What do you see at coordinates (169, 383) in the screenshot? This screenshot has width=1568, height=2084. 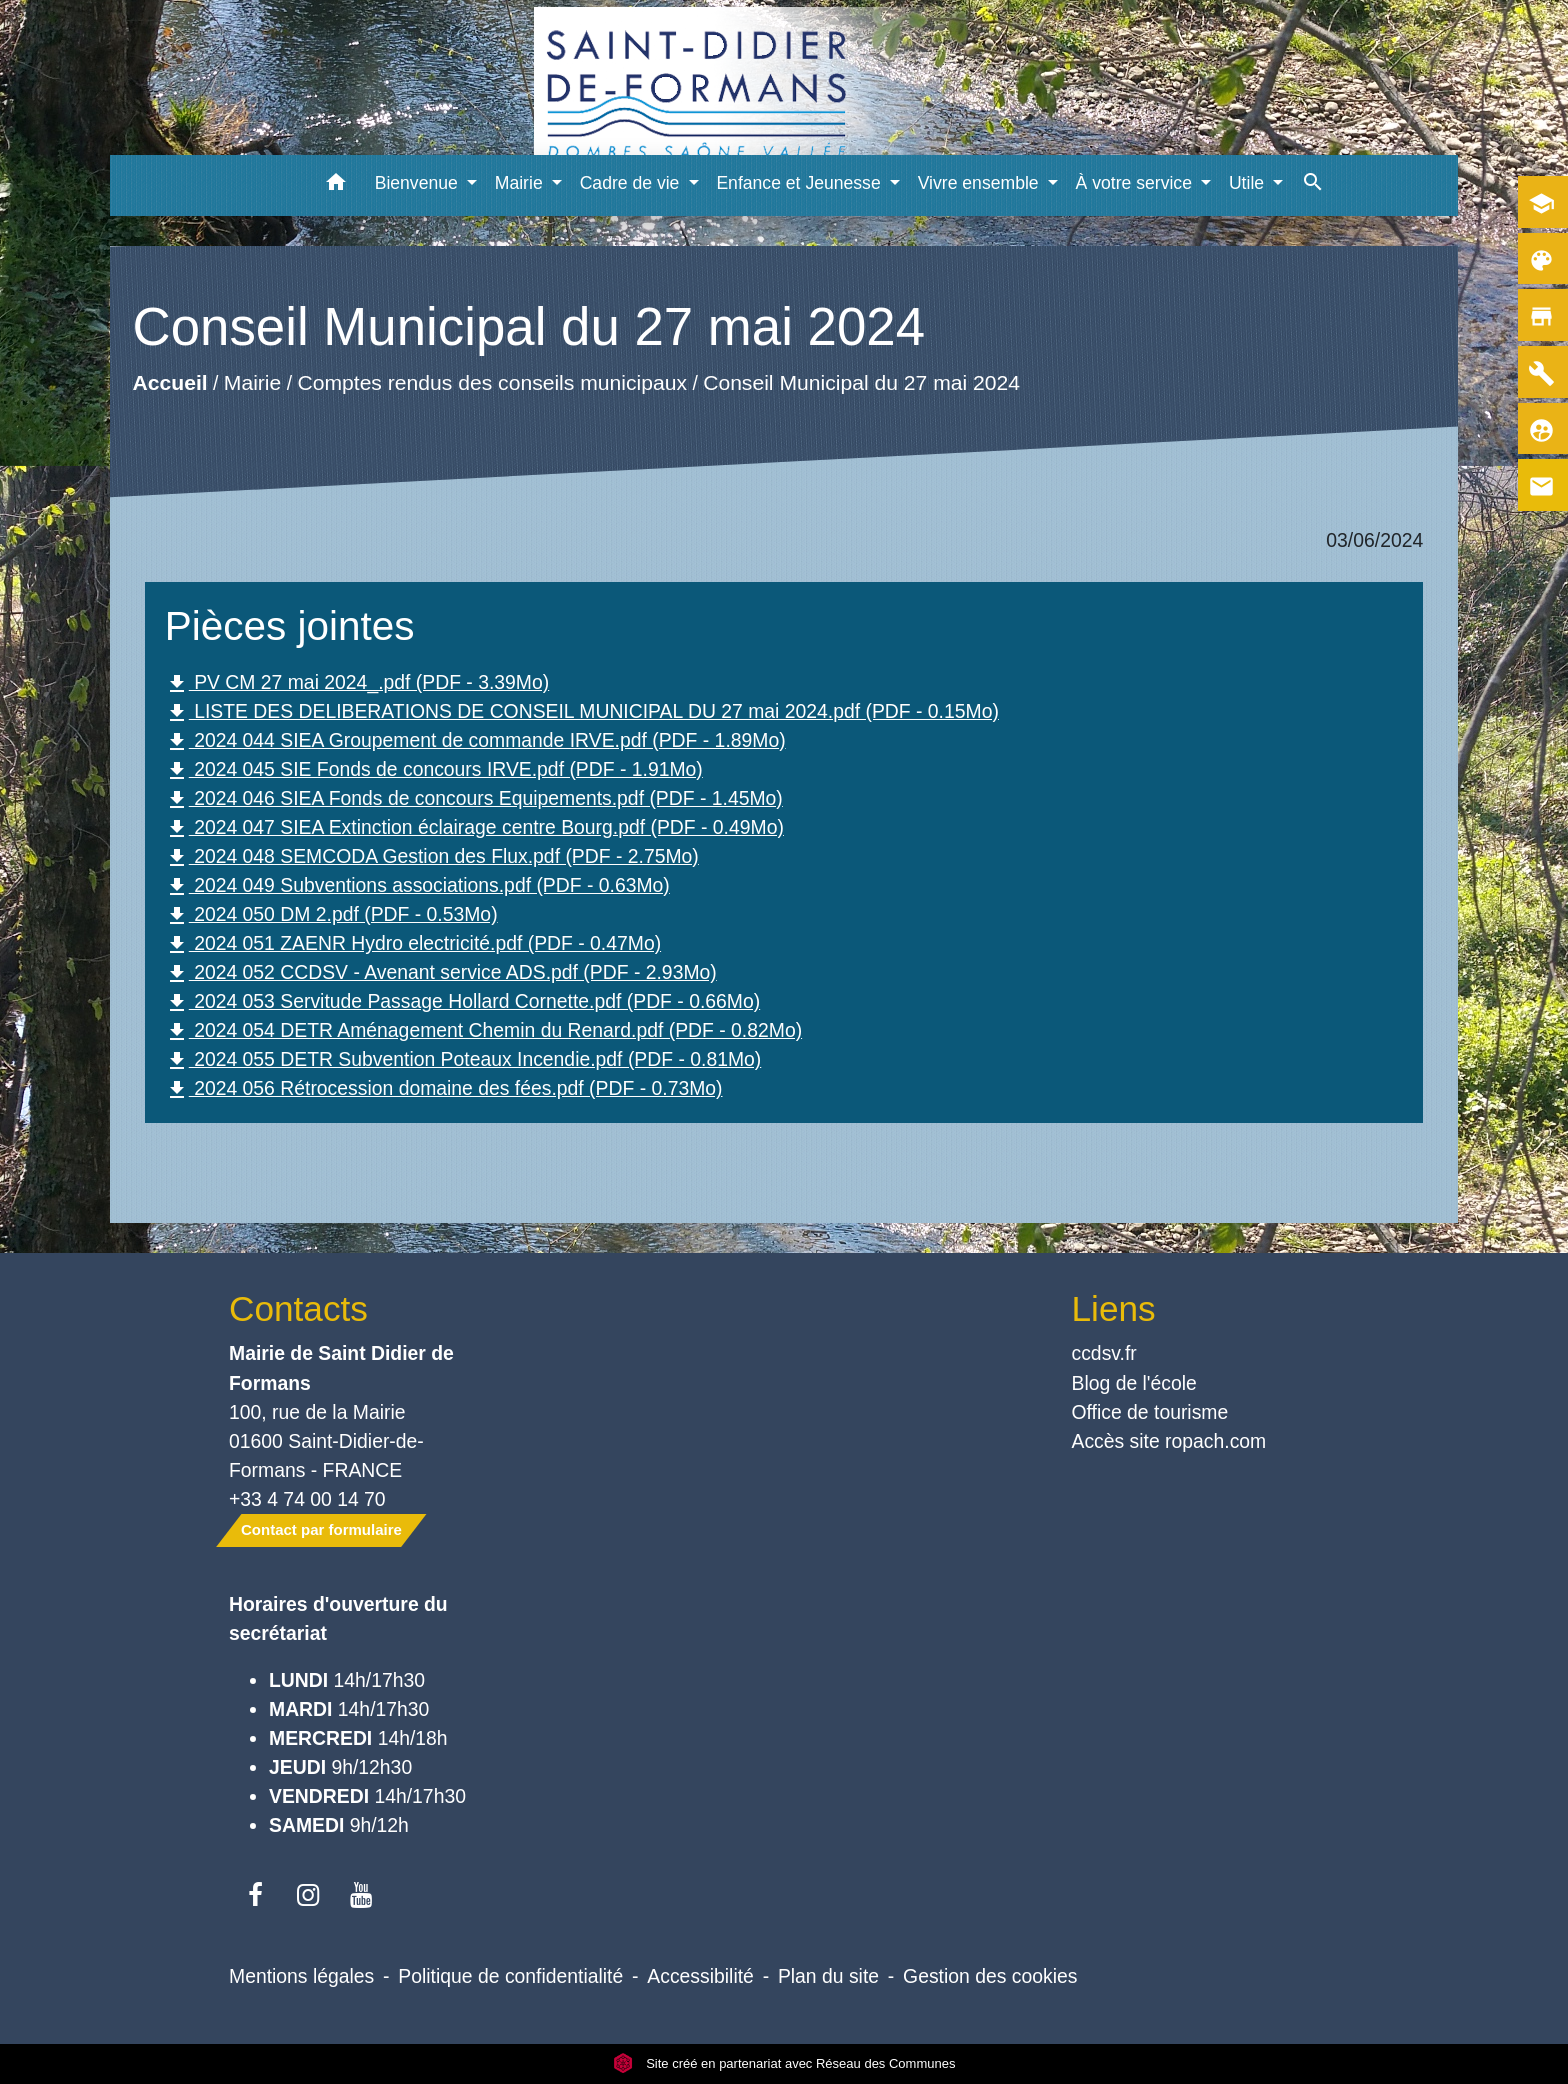 I see `Accueil` at bounding box center [169, 383].